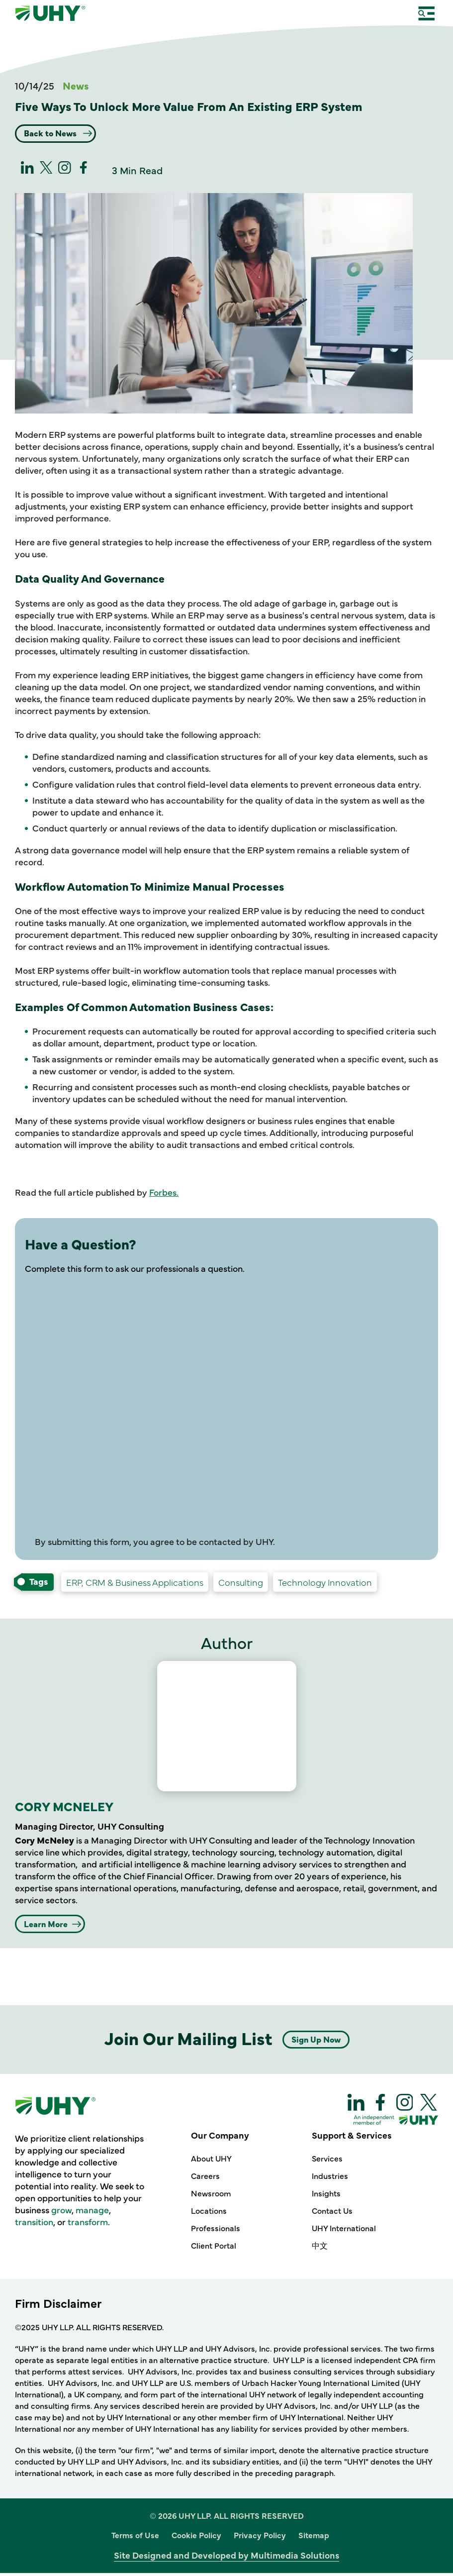 The height and width of the screenshot is (2576, 453). Describe the element at coordinates (332, 2213) in the screenshot. I see `Contact Us [Support & Services - Contact Us]` at that location.